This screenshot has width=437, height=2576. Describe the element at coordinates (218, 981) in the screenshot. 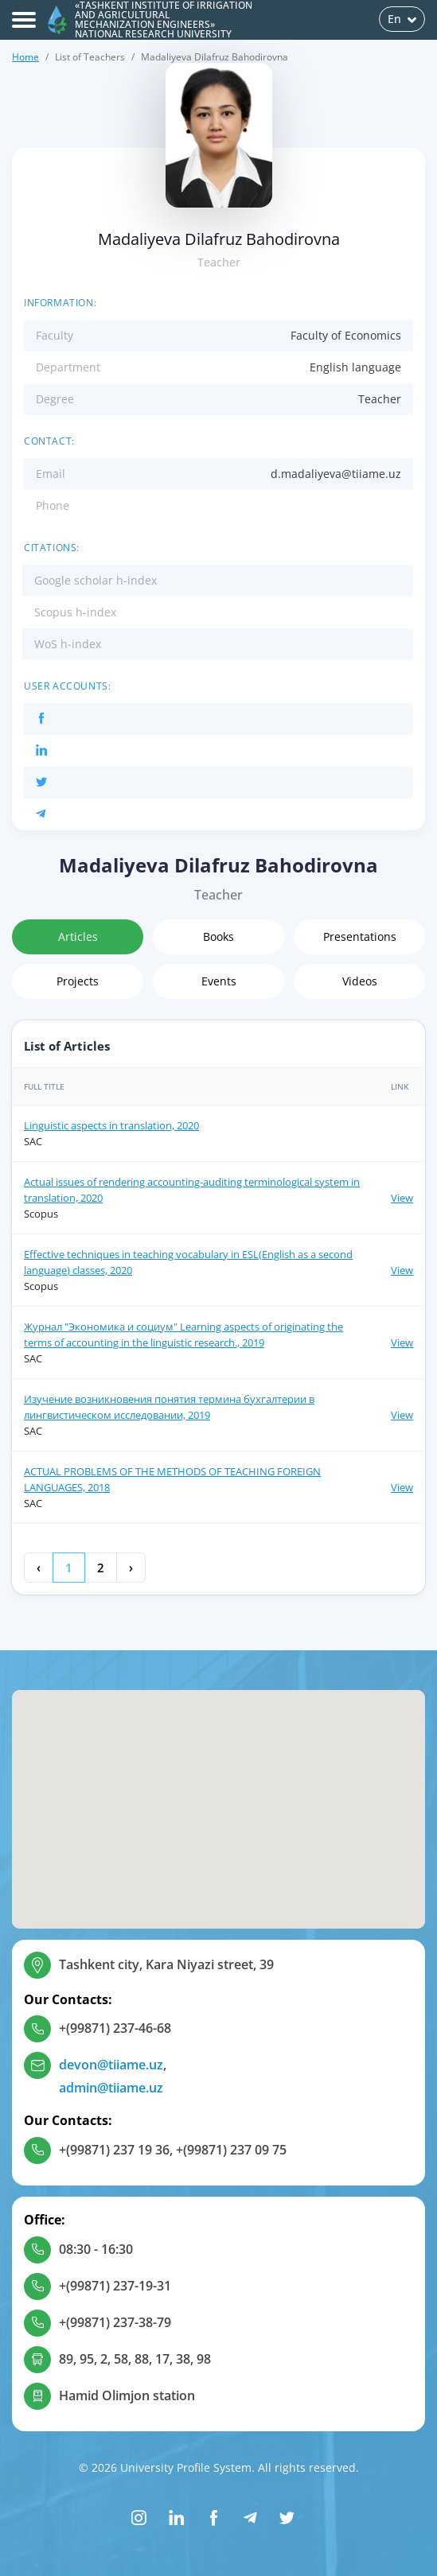

I see `Events` at that location.